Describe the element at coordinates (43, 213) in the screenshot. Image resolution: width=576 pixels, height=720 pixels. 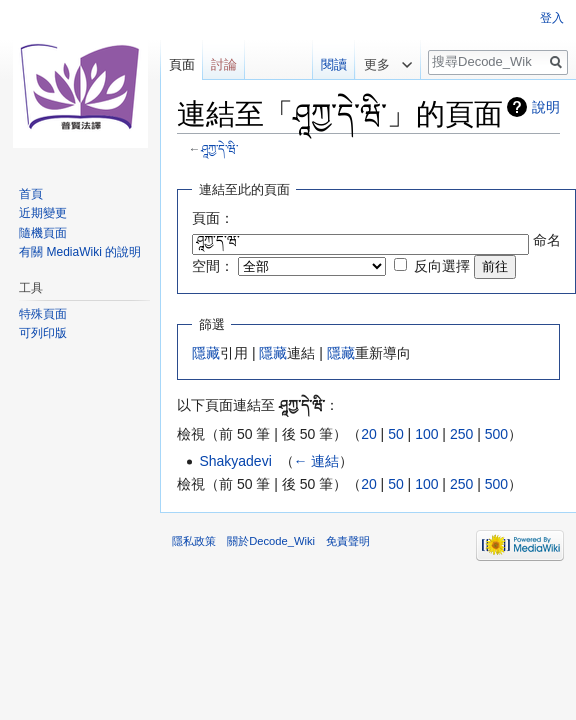
I see `近期變更` at that location.